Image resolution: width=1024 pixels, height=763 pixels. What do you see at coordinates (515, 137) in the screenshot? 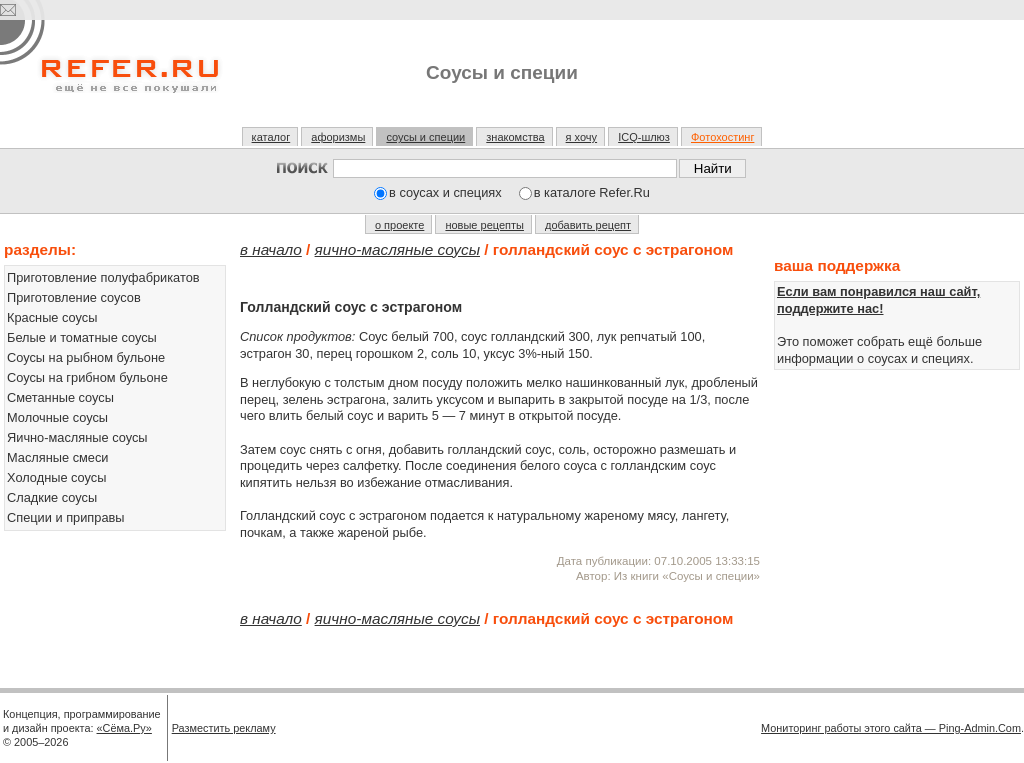
I see `знакомства` at bounding box center [515, 137].